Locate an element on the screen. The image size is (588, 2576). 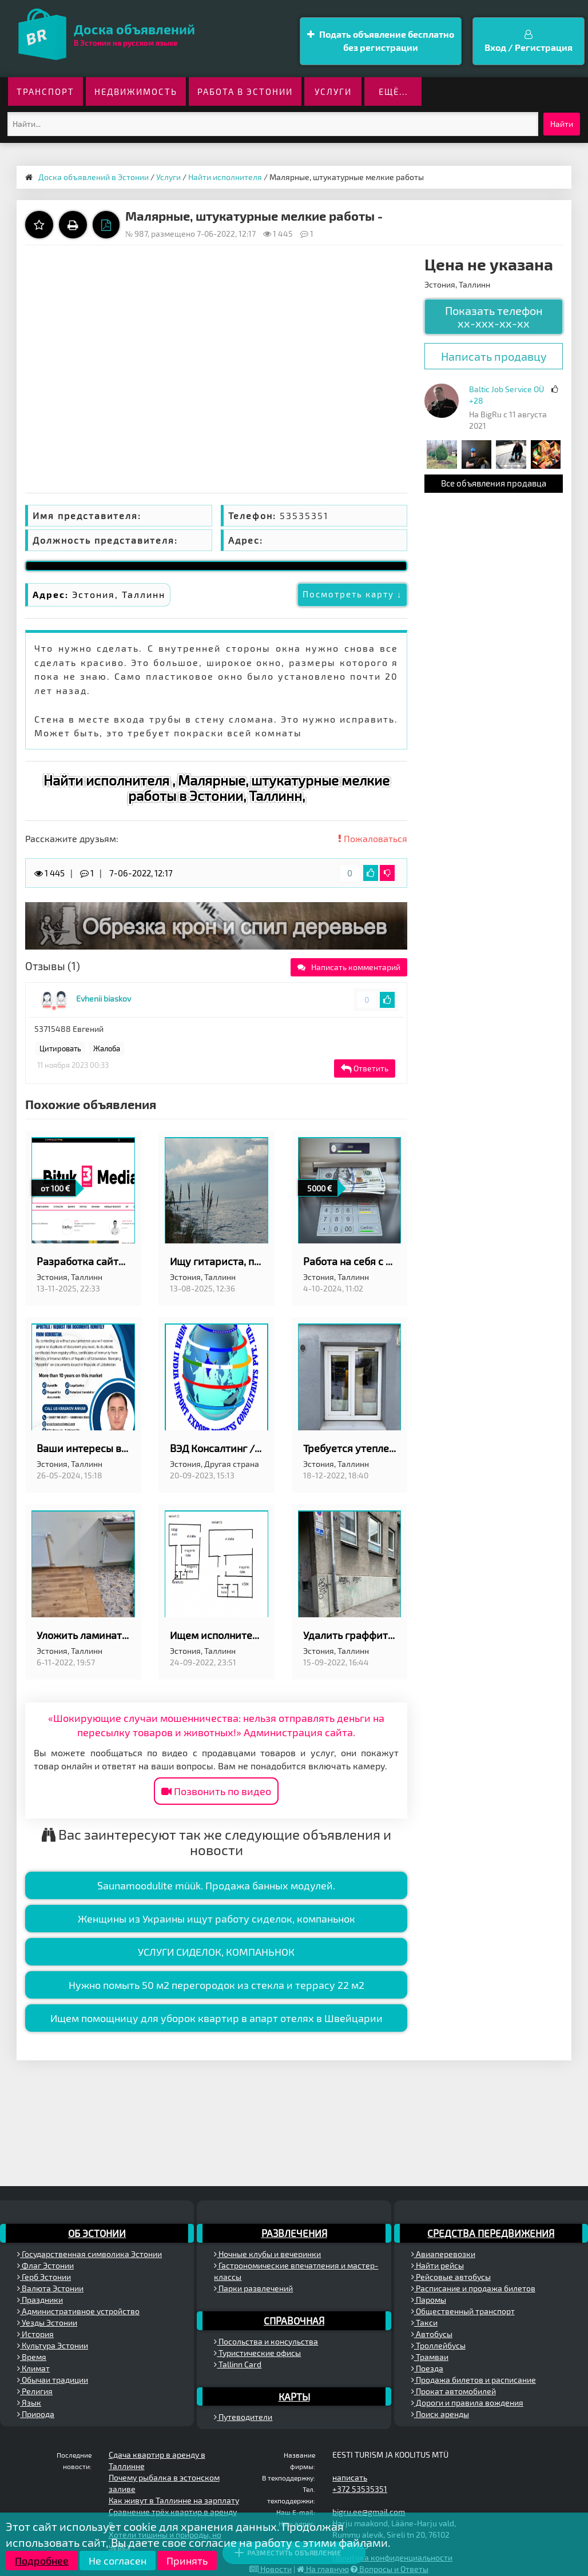
Природа is located at coordinates (35, 2414).